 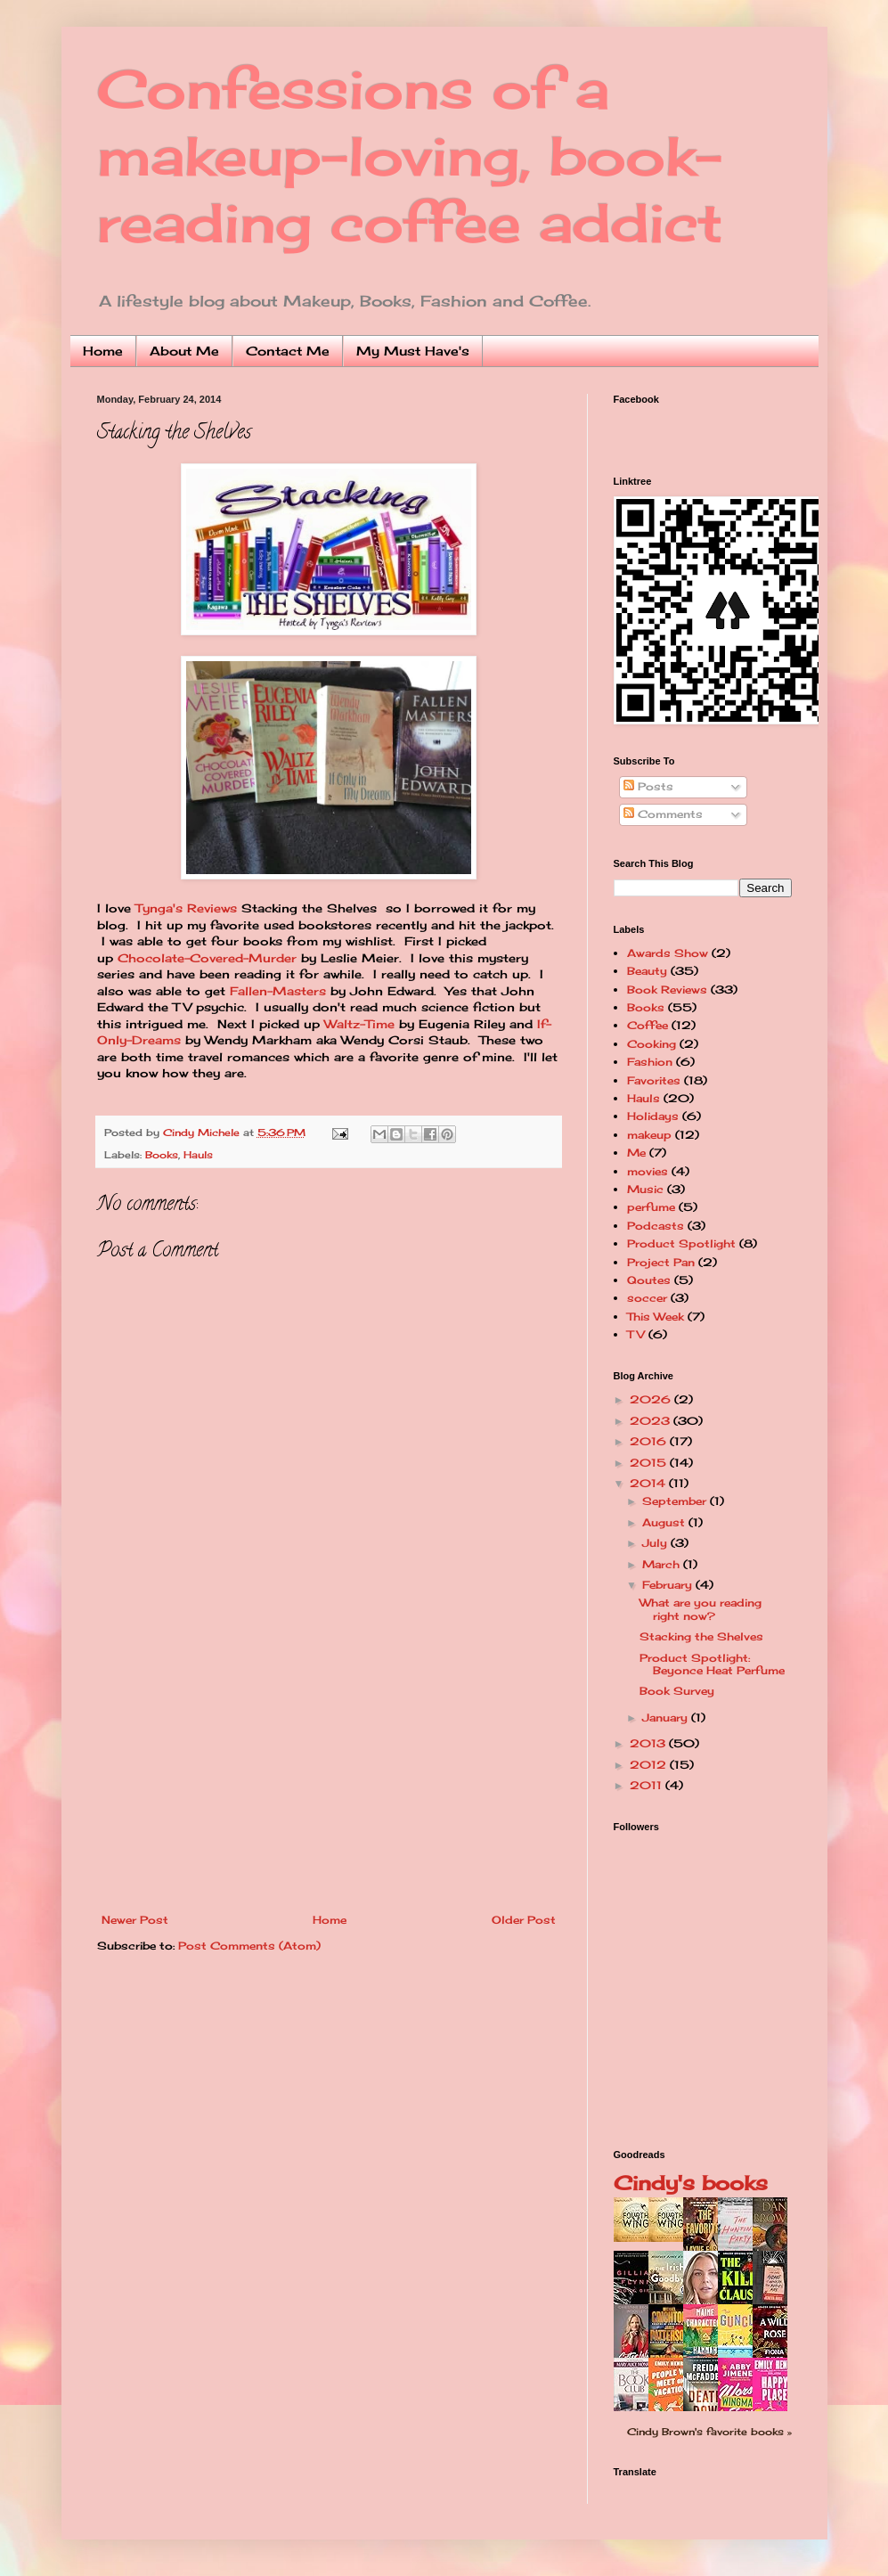 I want to click on Book Reviews, so click(x=667, y=989).